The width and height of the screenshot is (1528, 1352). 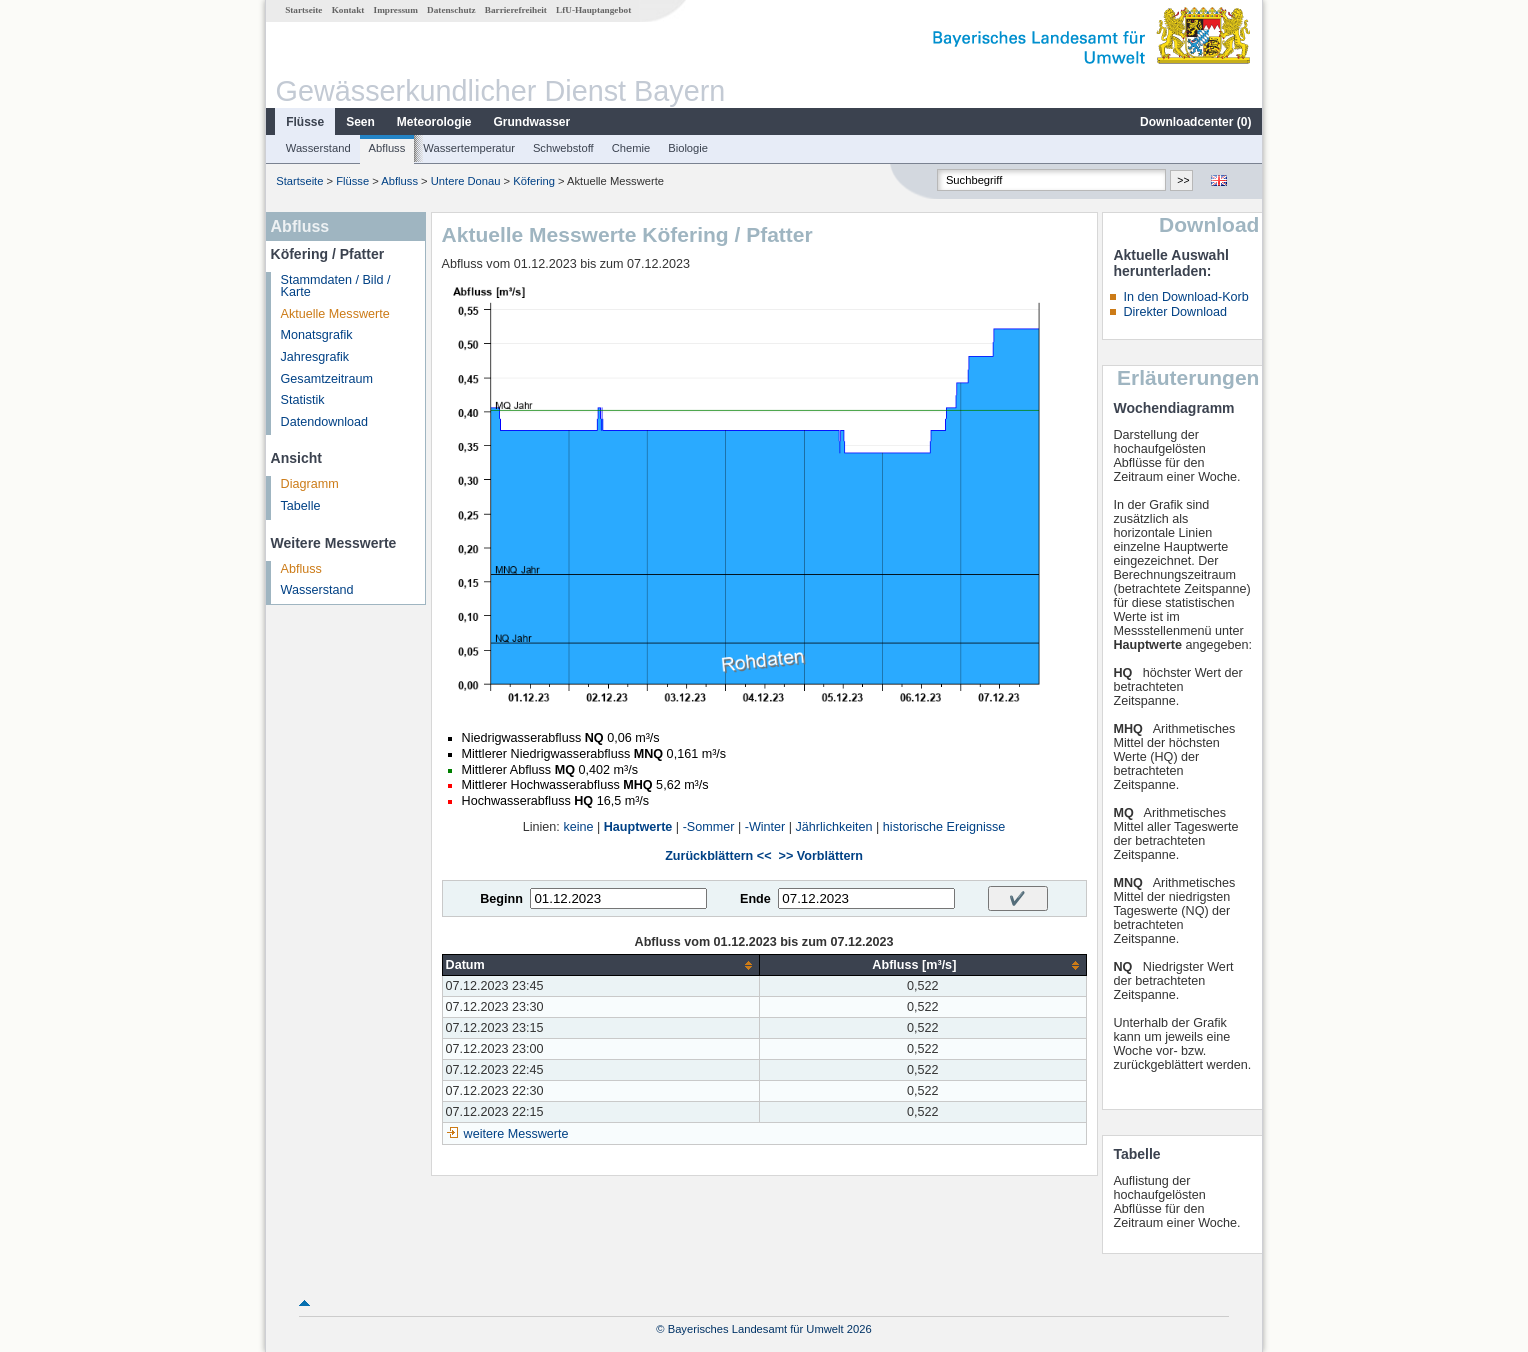 I want to click on Ende, so click(x=755, y=899).